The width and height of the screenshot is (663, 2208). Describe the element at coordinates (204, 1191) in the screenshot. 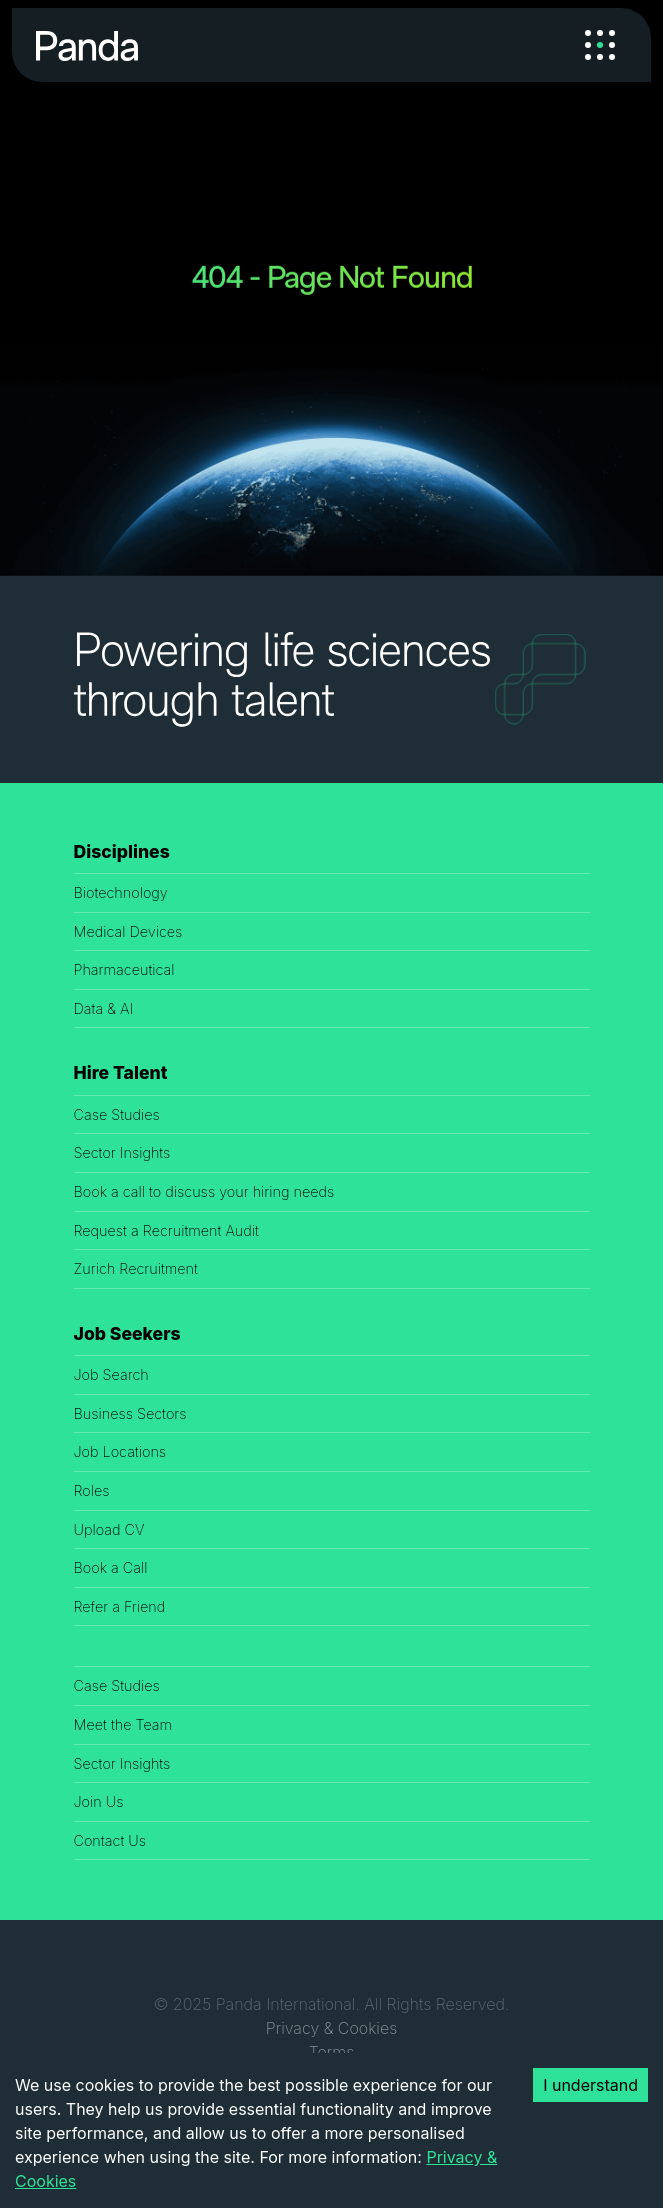

I see `Book a call to discuss your hiring needs` at that location.